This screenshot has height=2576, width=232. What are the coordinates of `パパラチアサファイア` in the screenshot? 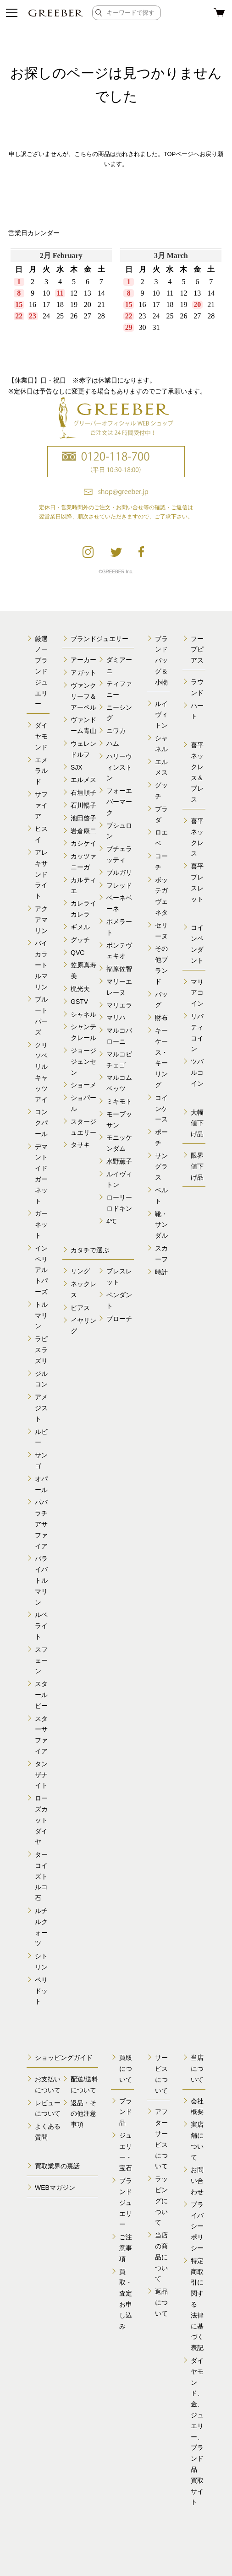 It's located at (41, 1523).